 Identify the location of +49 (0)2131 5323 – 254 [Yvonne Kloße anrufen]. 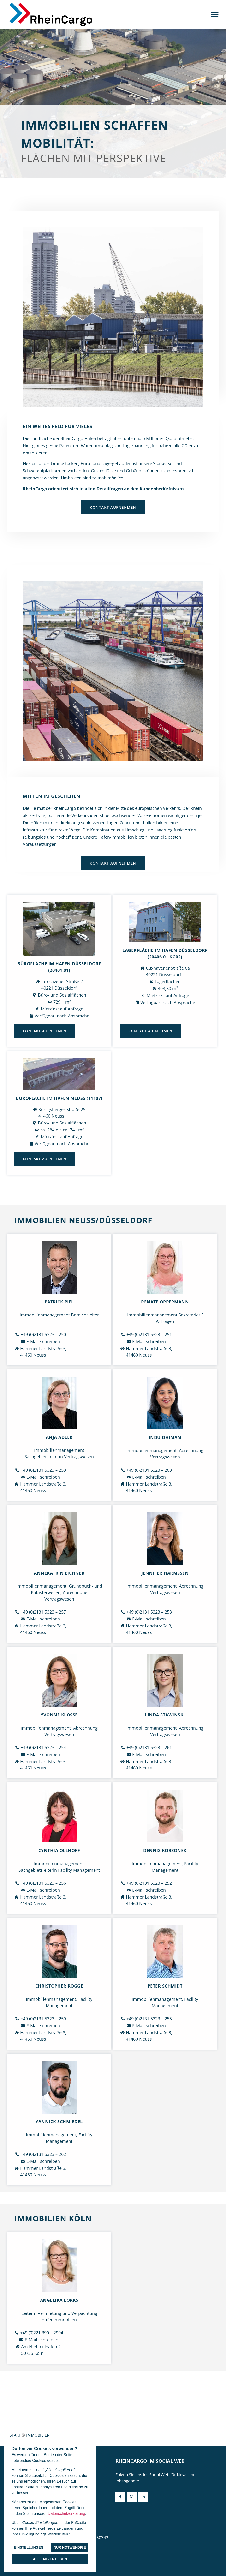
(43, 1747).